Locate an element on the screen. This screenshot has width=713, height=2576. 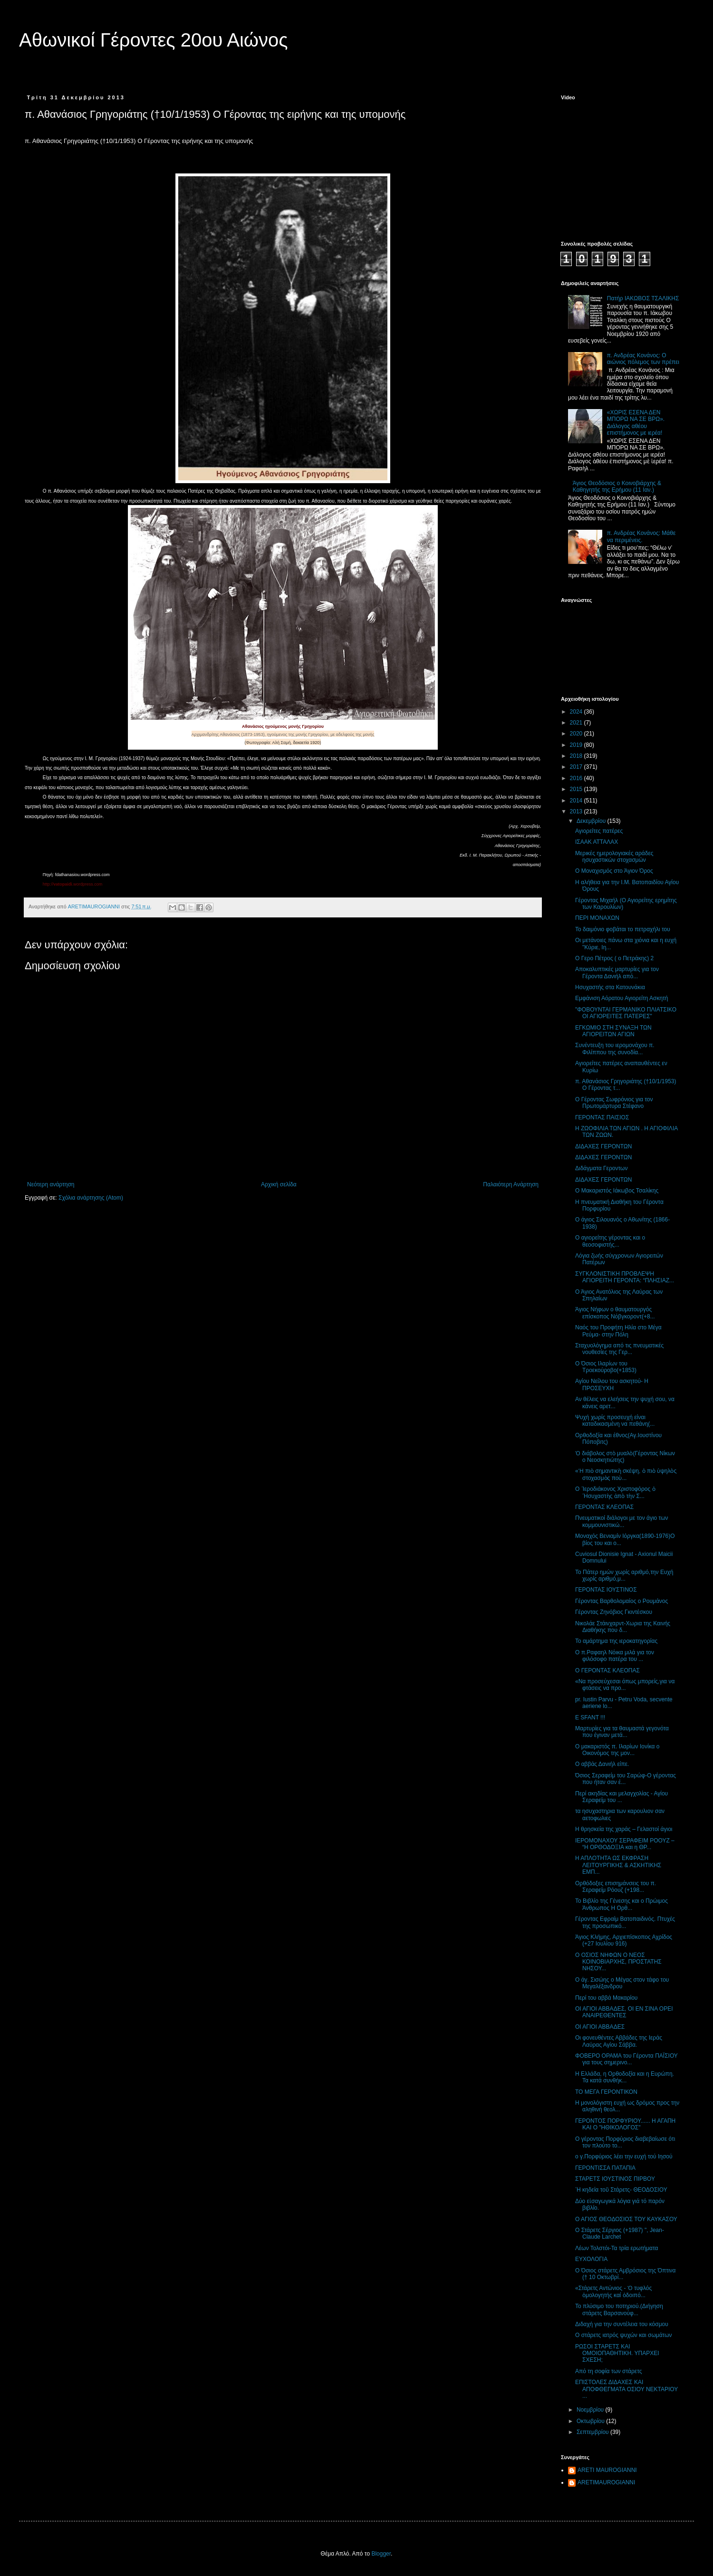
Πνευματικοί διάλογοι με τον άγιο των κομμουνιστικώ... is located at coordinates (621, 1521).